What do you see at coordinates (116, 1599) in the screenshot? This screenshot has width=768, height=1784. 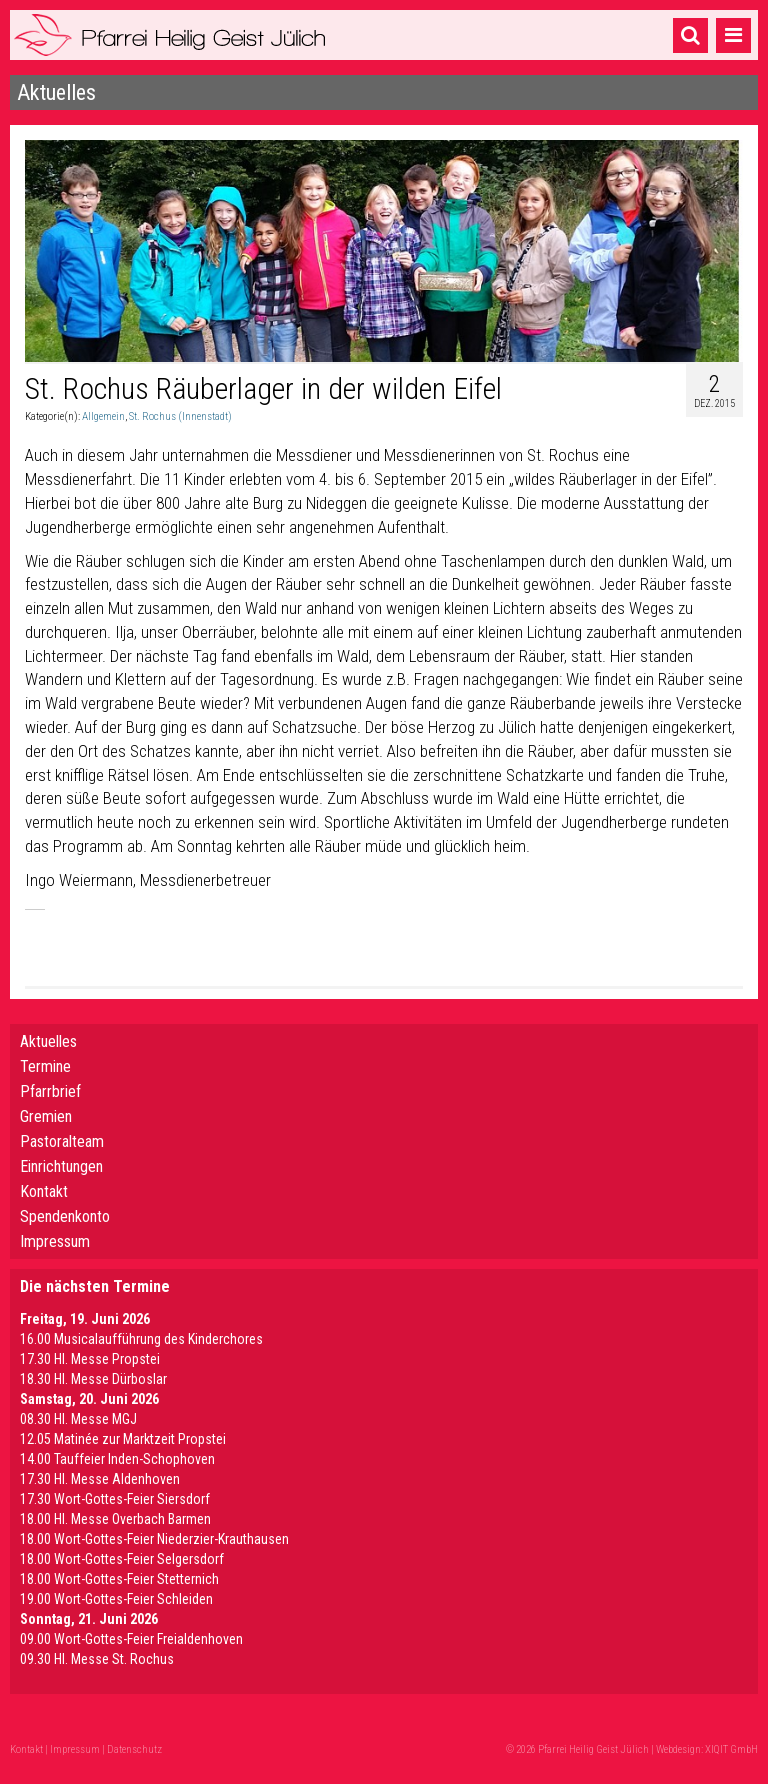 I see `19.00 Wort-Gottes-Feier Schleiden` at bounding box center [116, 1599].